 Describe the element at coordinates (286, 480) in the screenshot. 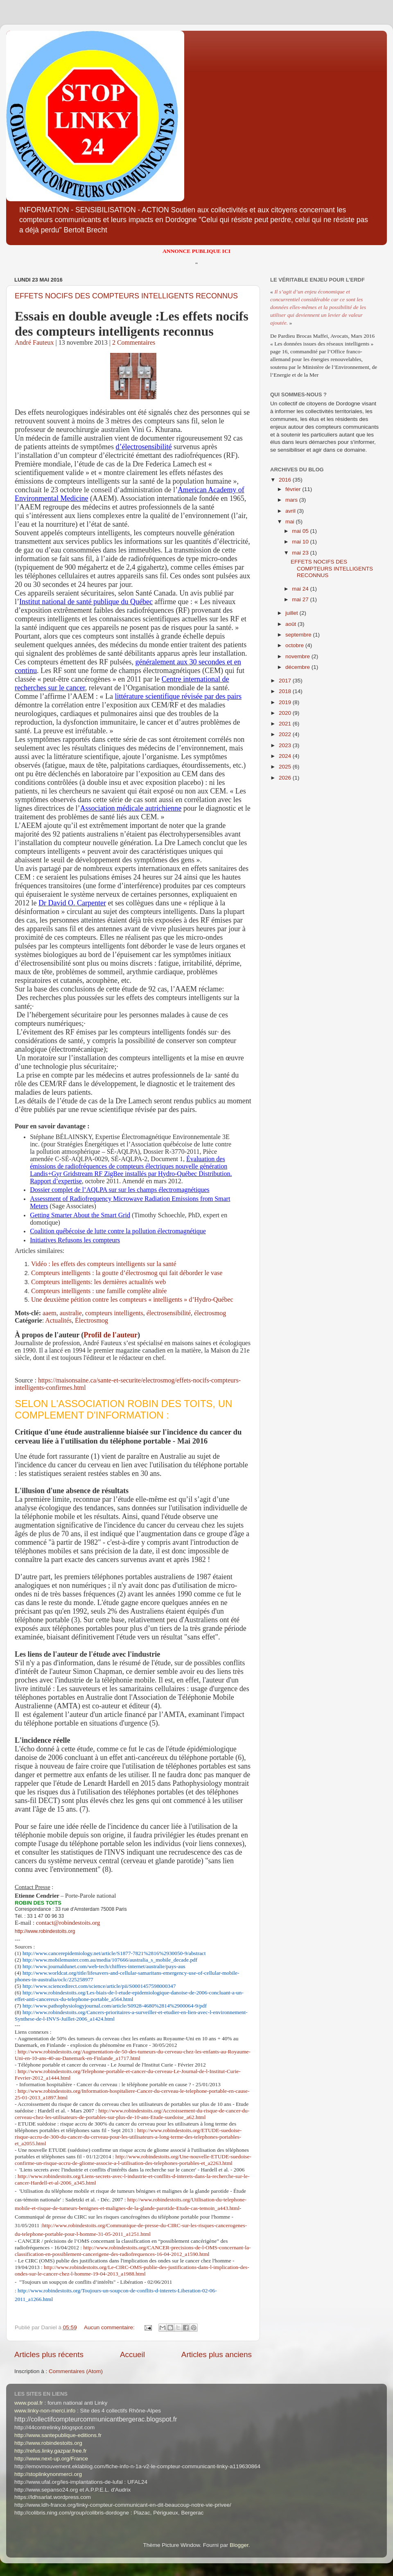

I see `2016` at that location.